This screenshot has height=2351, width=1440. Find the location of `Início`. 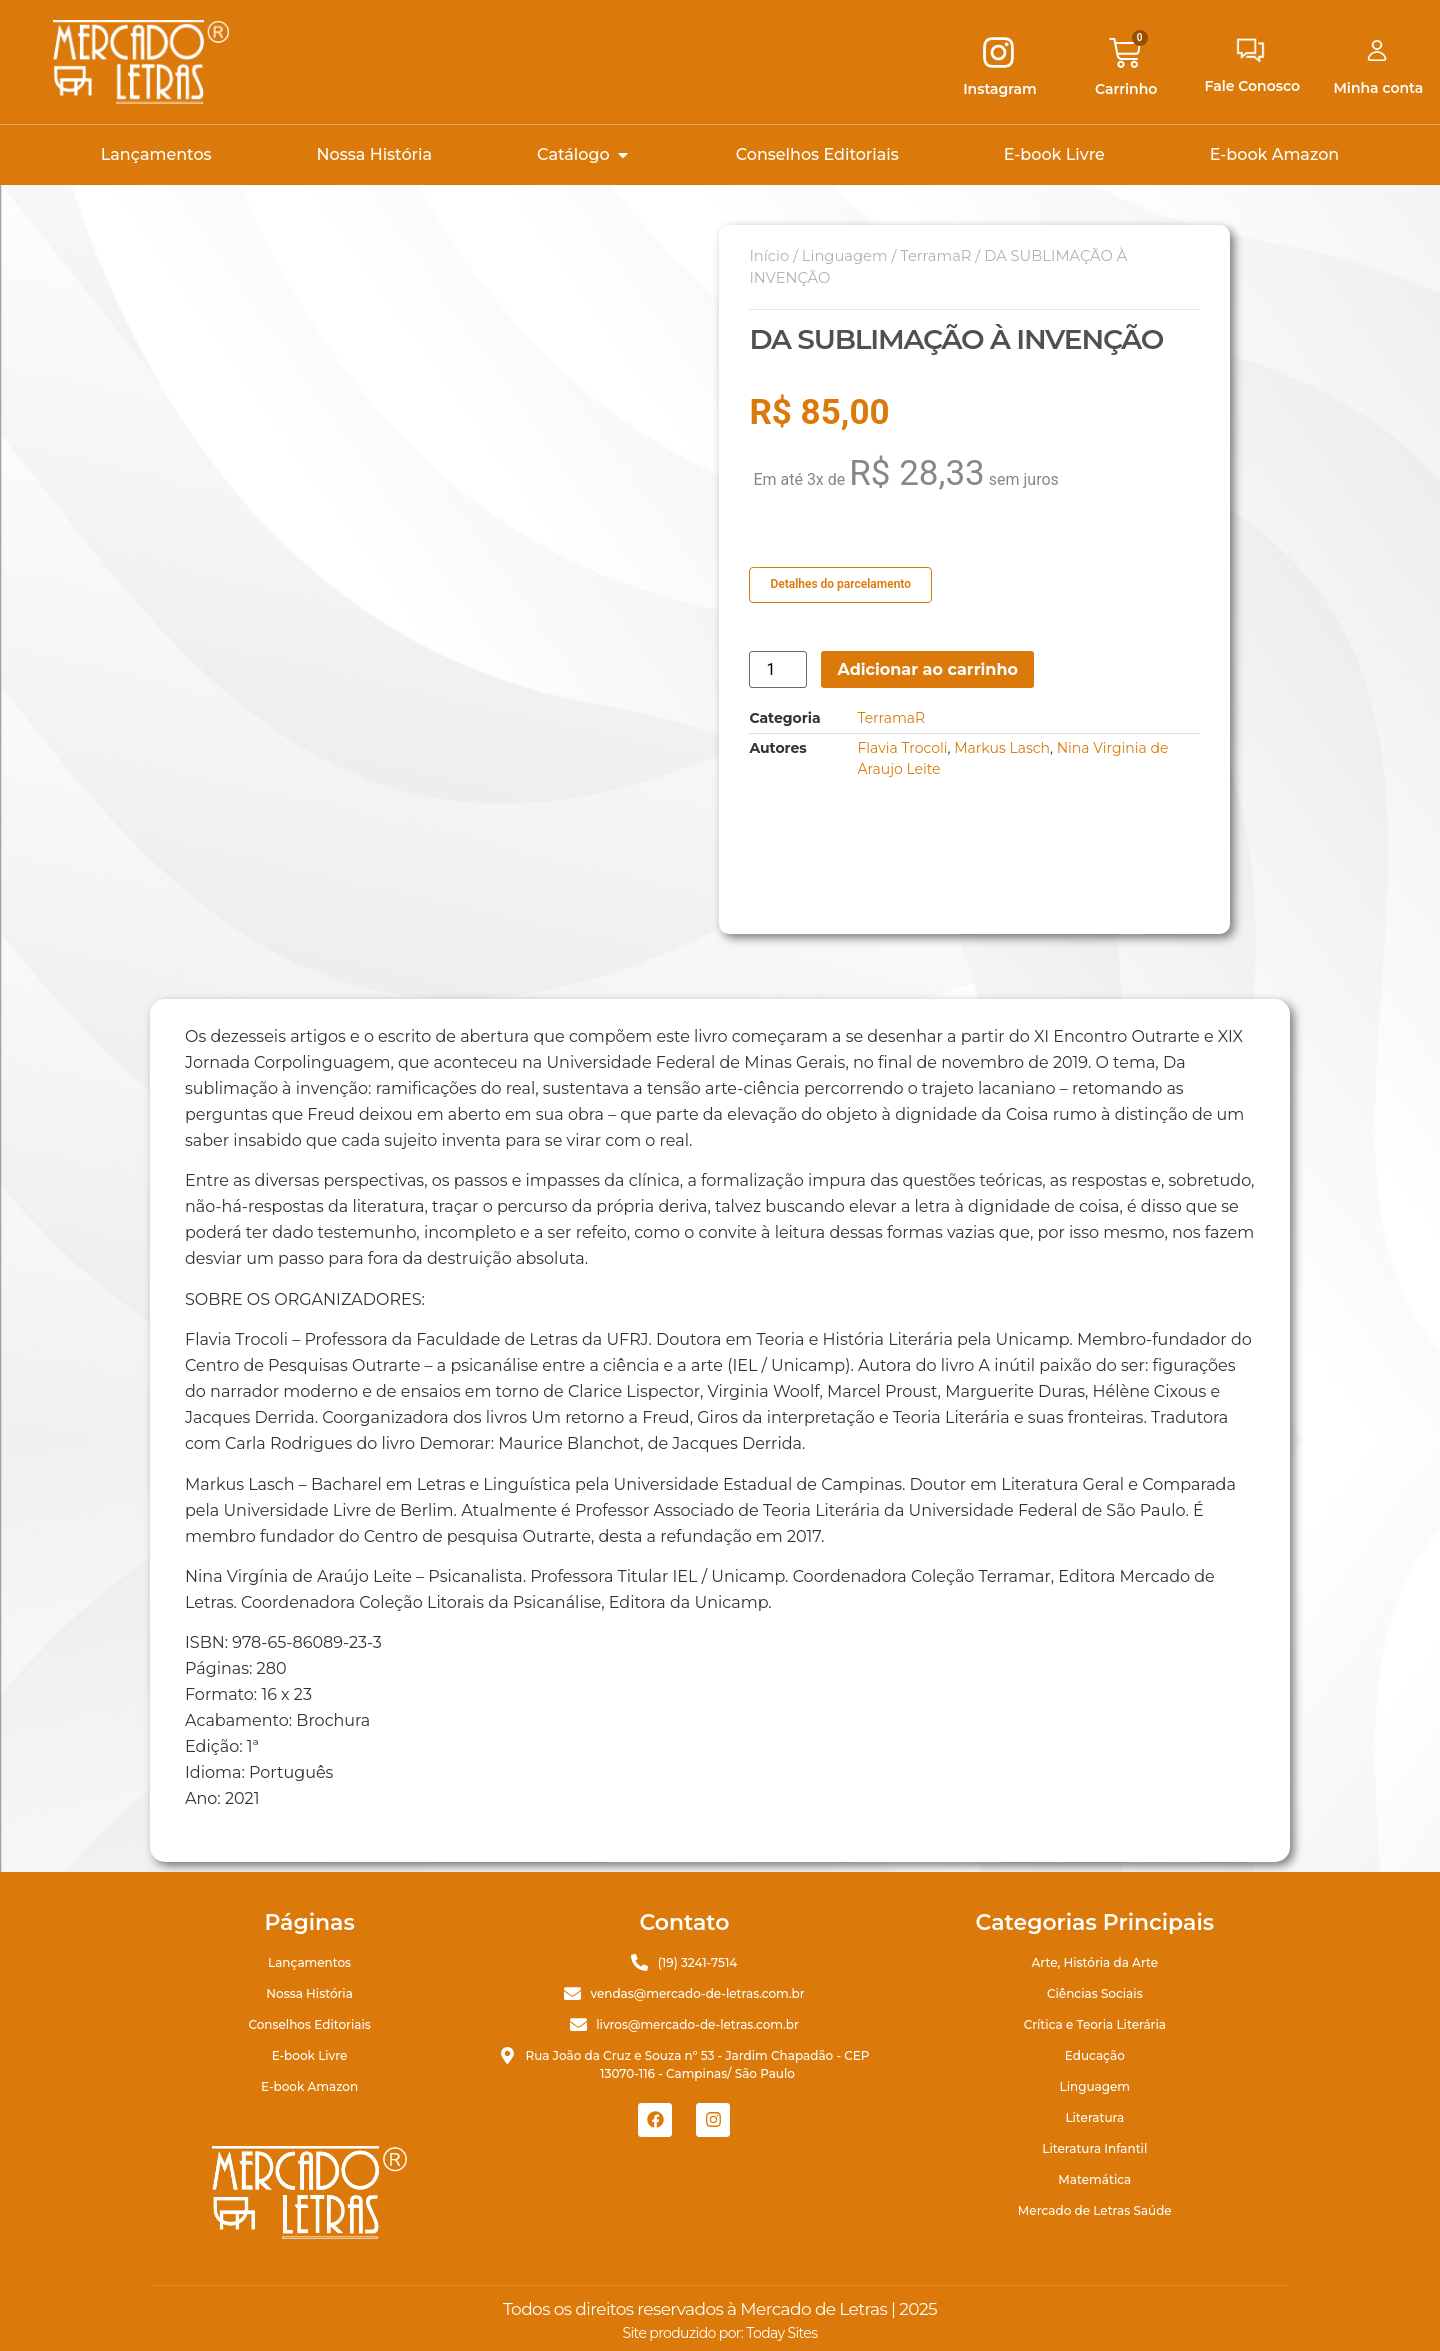

Início is located at coordinates (769, 256).